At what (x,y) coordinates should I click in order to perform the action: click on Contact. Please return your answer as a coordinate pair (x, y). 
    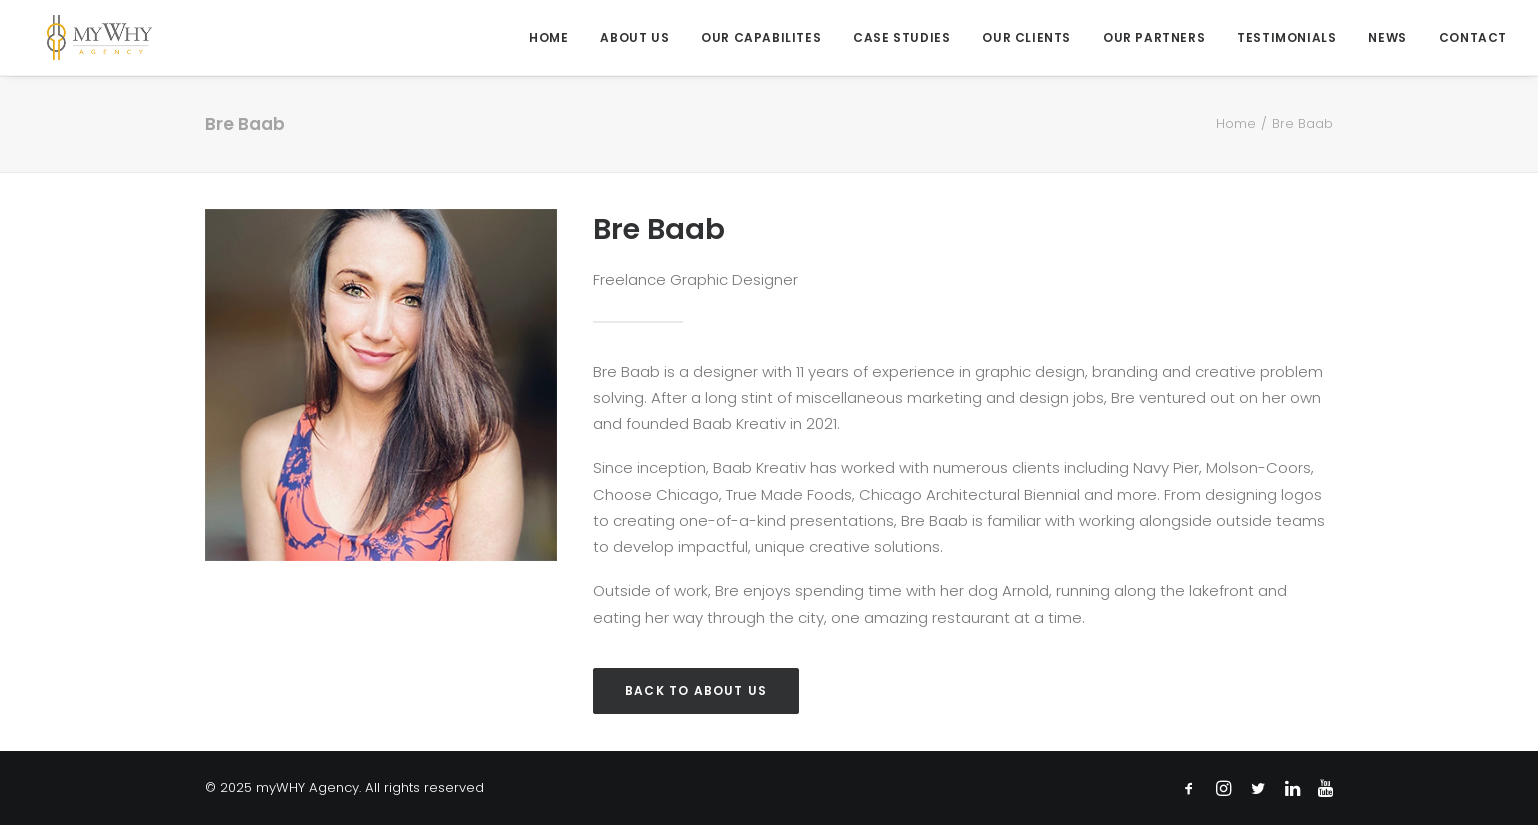
    Looking at the image, I should click on (1473, 37).